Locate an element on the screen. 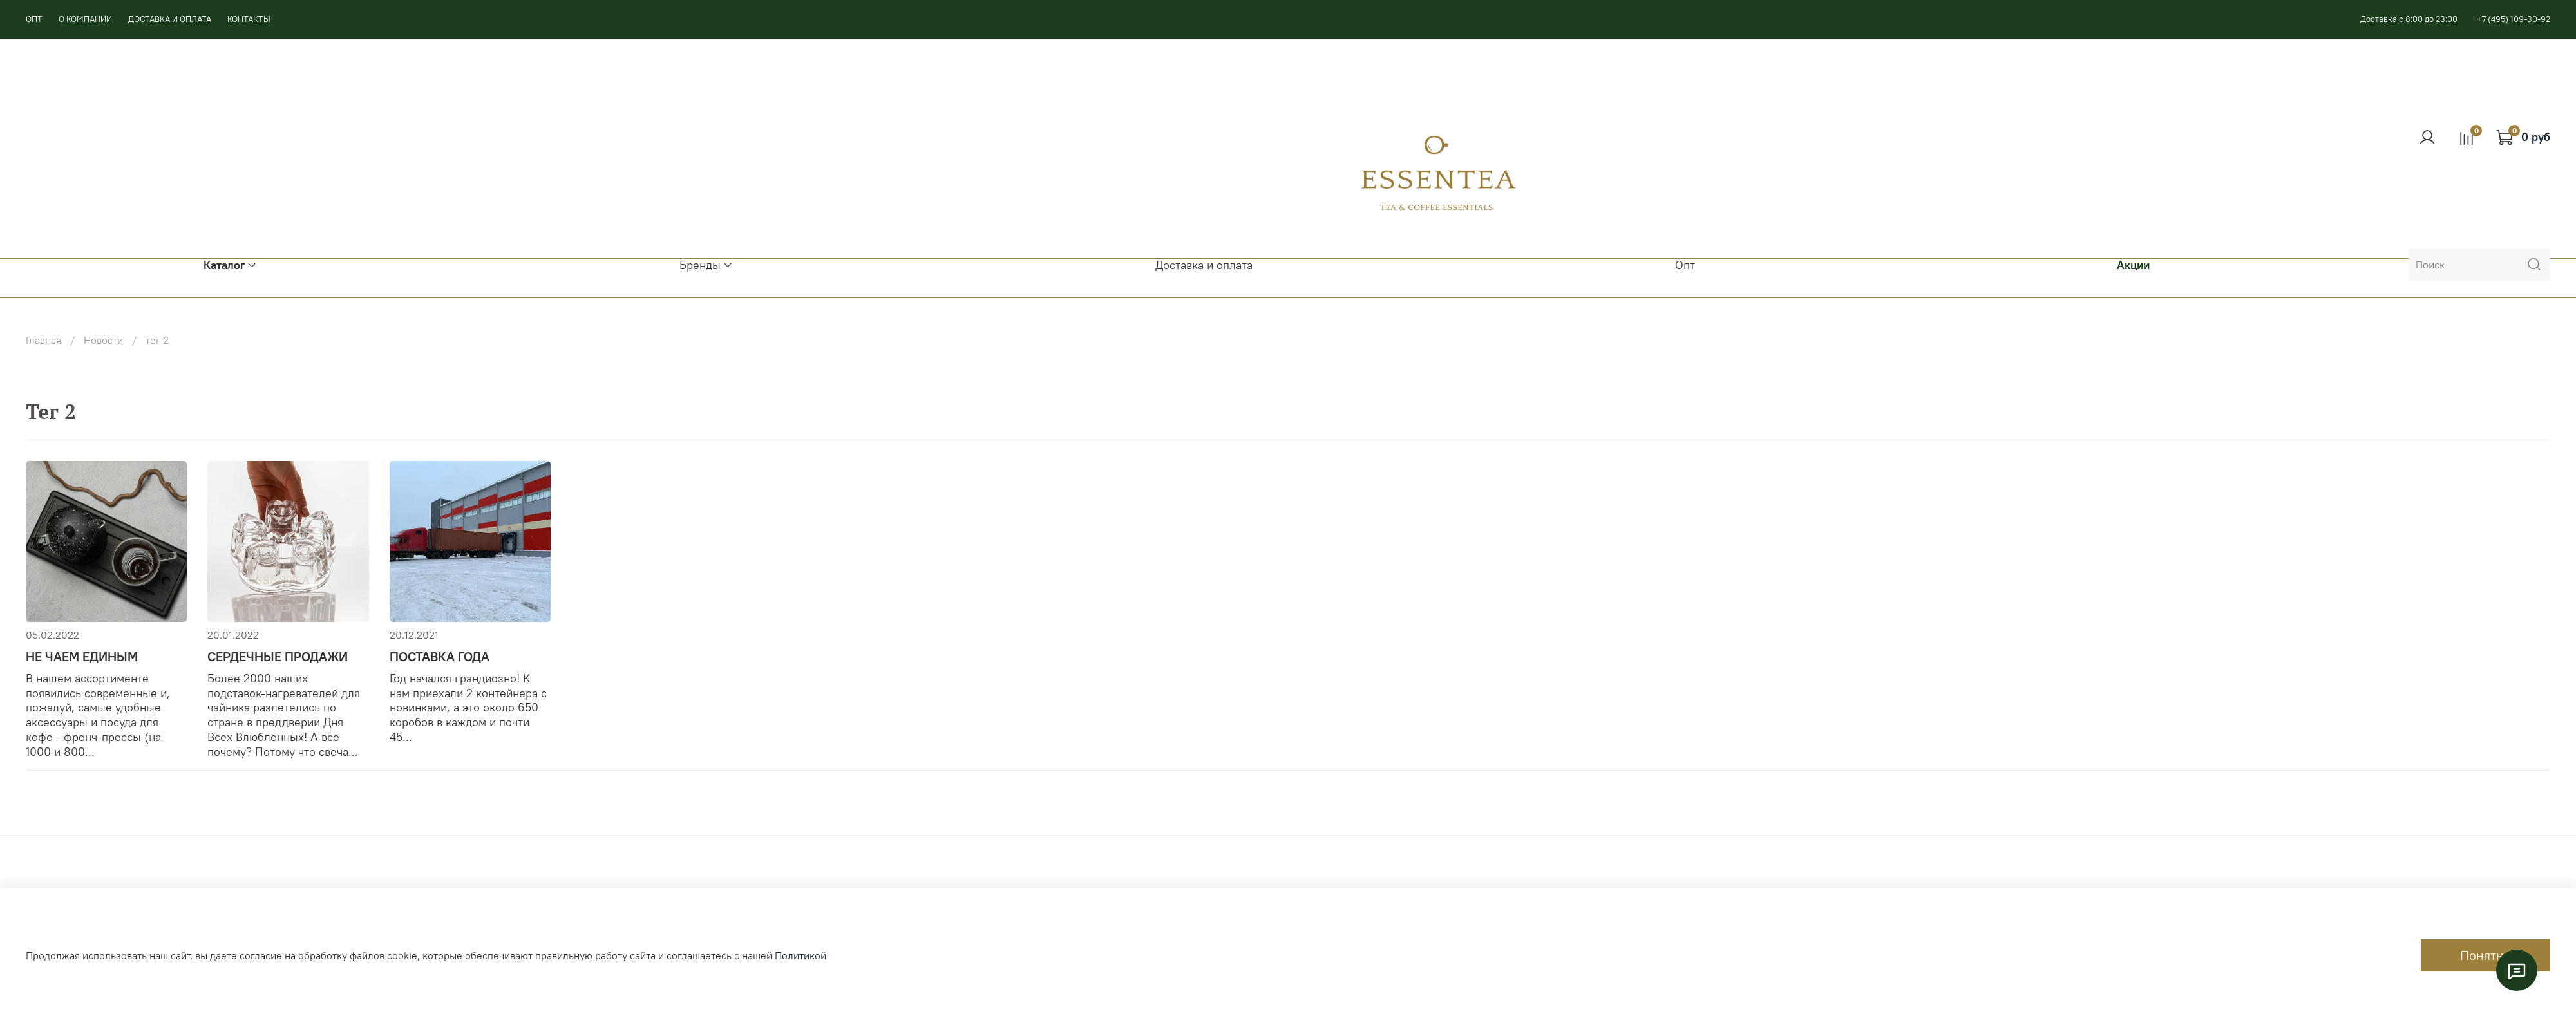  Бренды is located at coordinates (706, 265).